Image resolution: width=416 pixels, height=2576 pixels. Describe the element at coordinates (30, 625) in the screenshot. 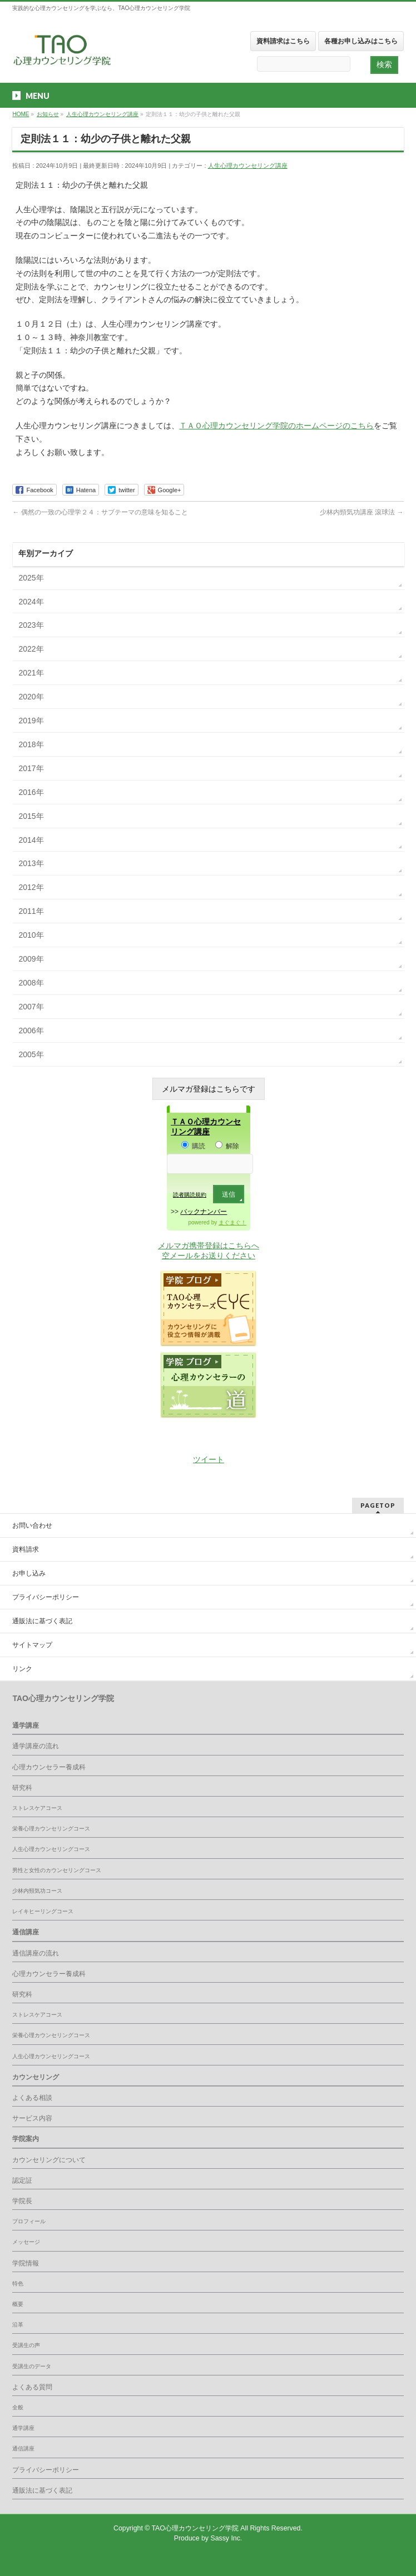

I see `2023年` at that location.